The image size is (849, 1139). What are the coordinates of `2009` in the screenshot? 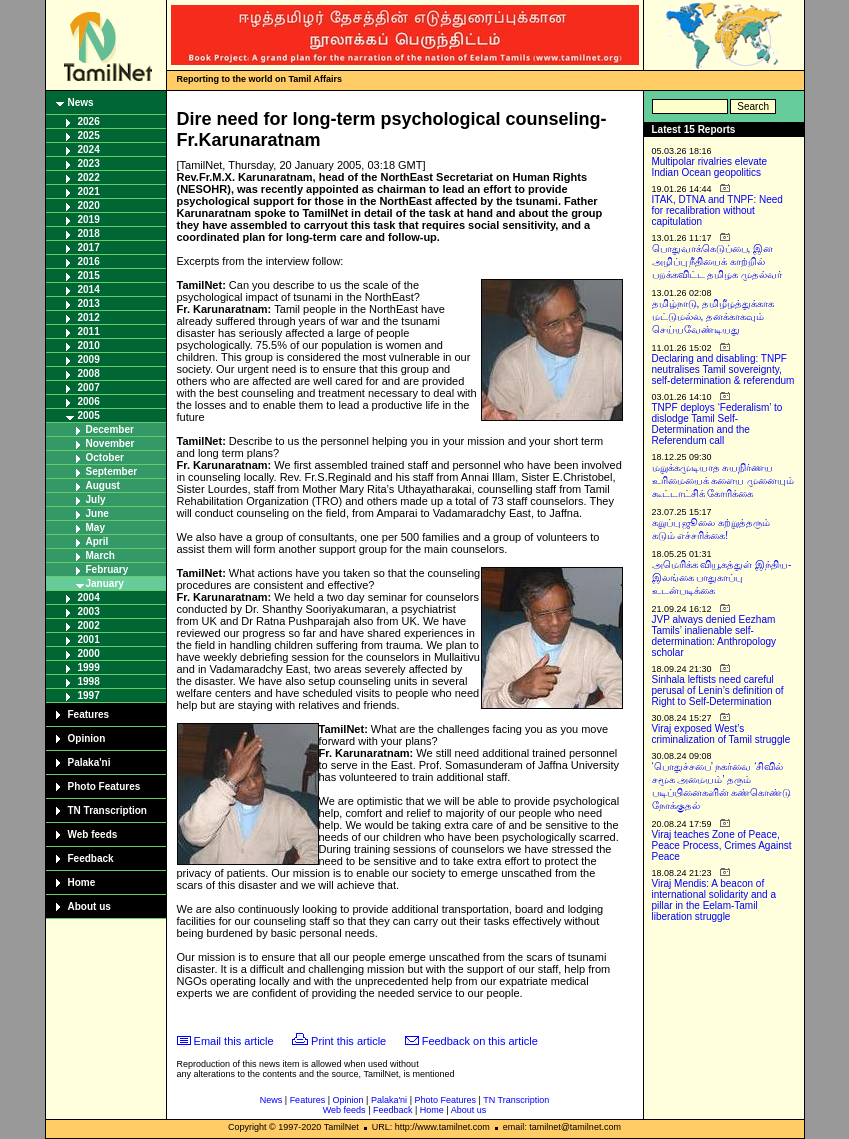 It's located at (89, 359).